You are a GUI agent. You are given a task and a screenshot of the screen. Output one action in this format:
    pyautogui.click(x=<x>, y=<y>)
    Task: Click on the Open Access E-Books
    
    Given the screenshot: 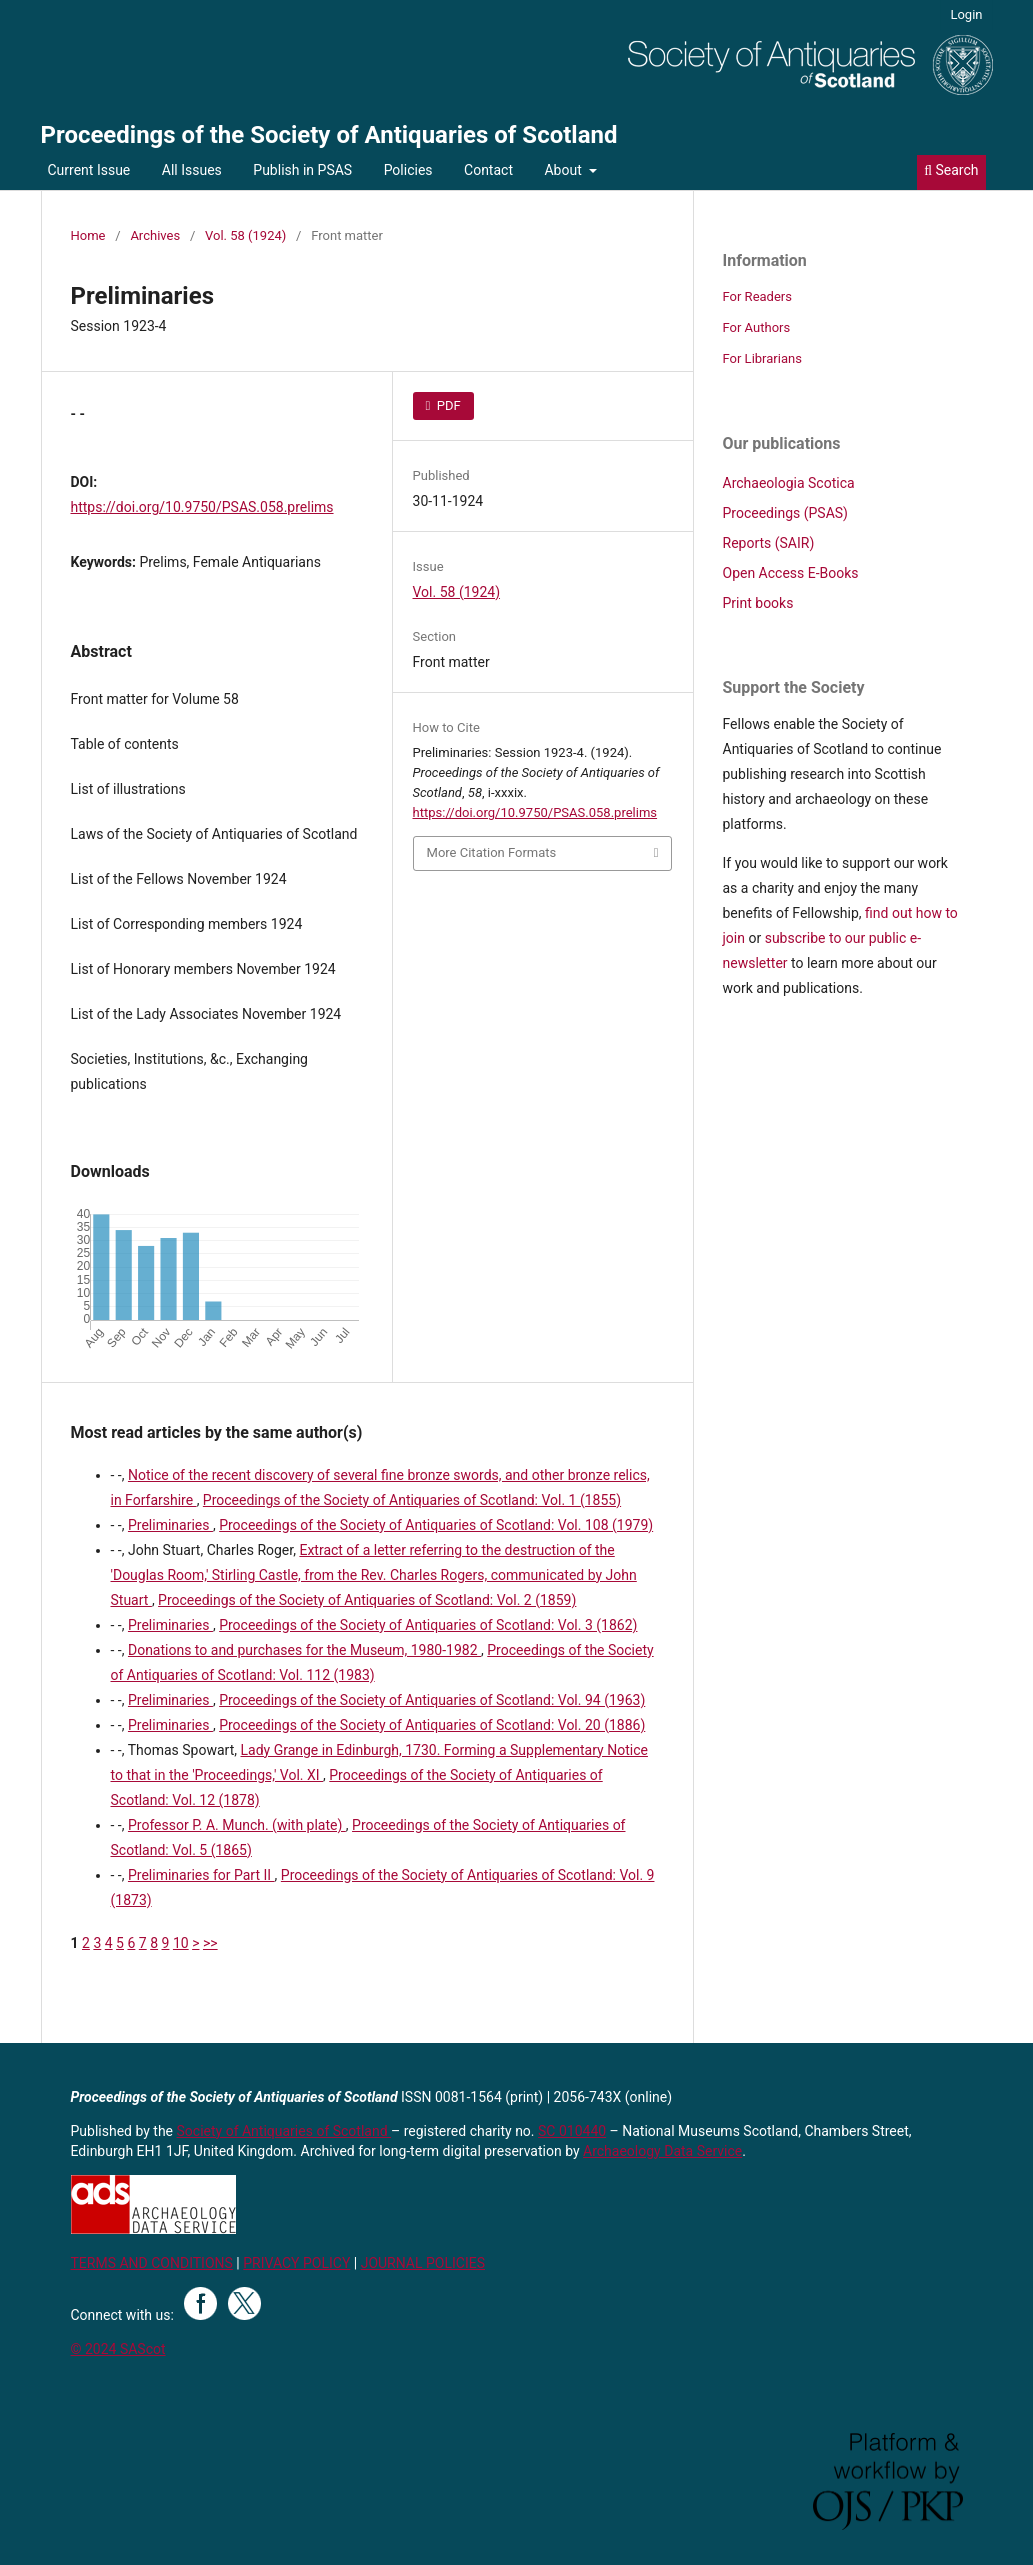 What is the action you would take?
    pyautogui.click(x=791, y=573)
    